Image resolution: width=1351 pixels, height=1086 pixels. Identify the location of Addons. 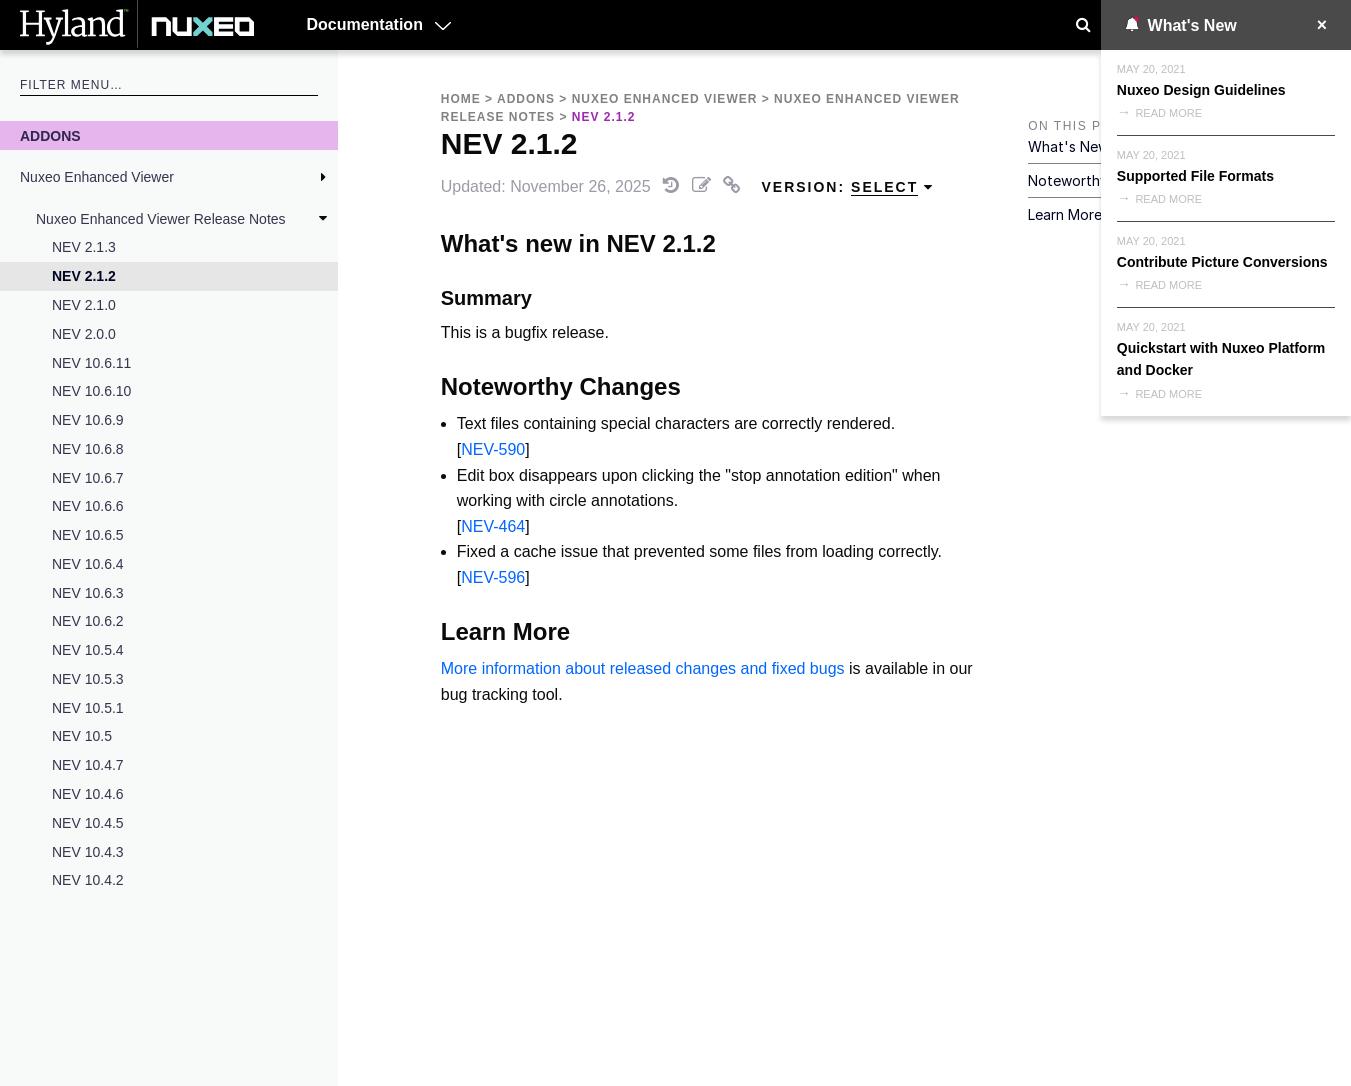
(50, 136).